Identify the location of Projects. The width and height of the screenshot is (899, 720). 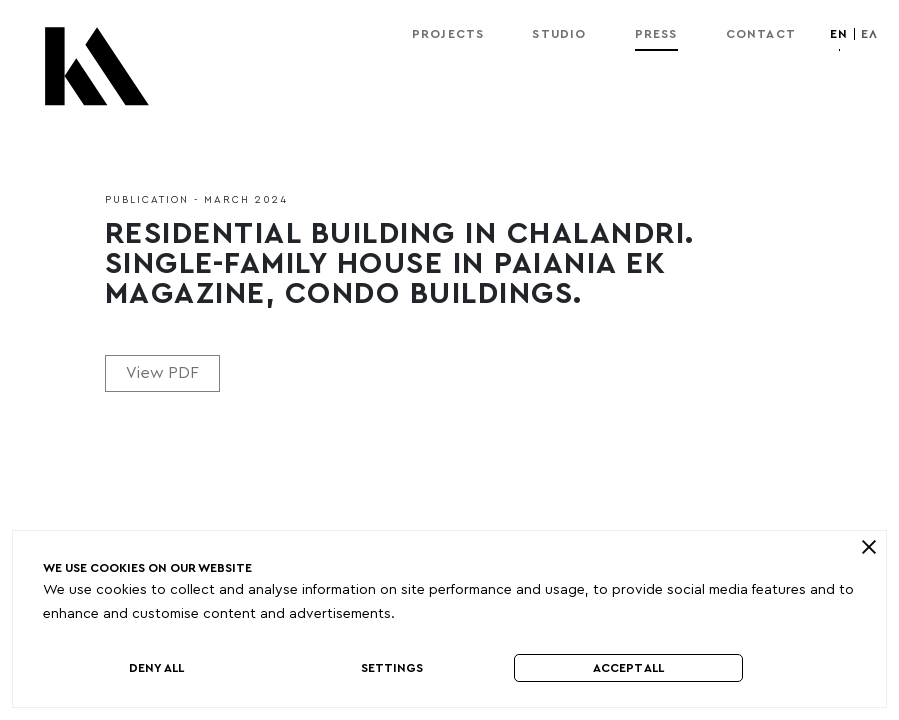
(448, 34).